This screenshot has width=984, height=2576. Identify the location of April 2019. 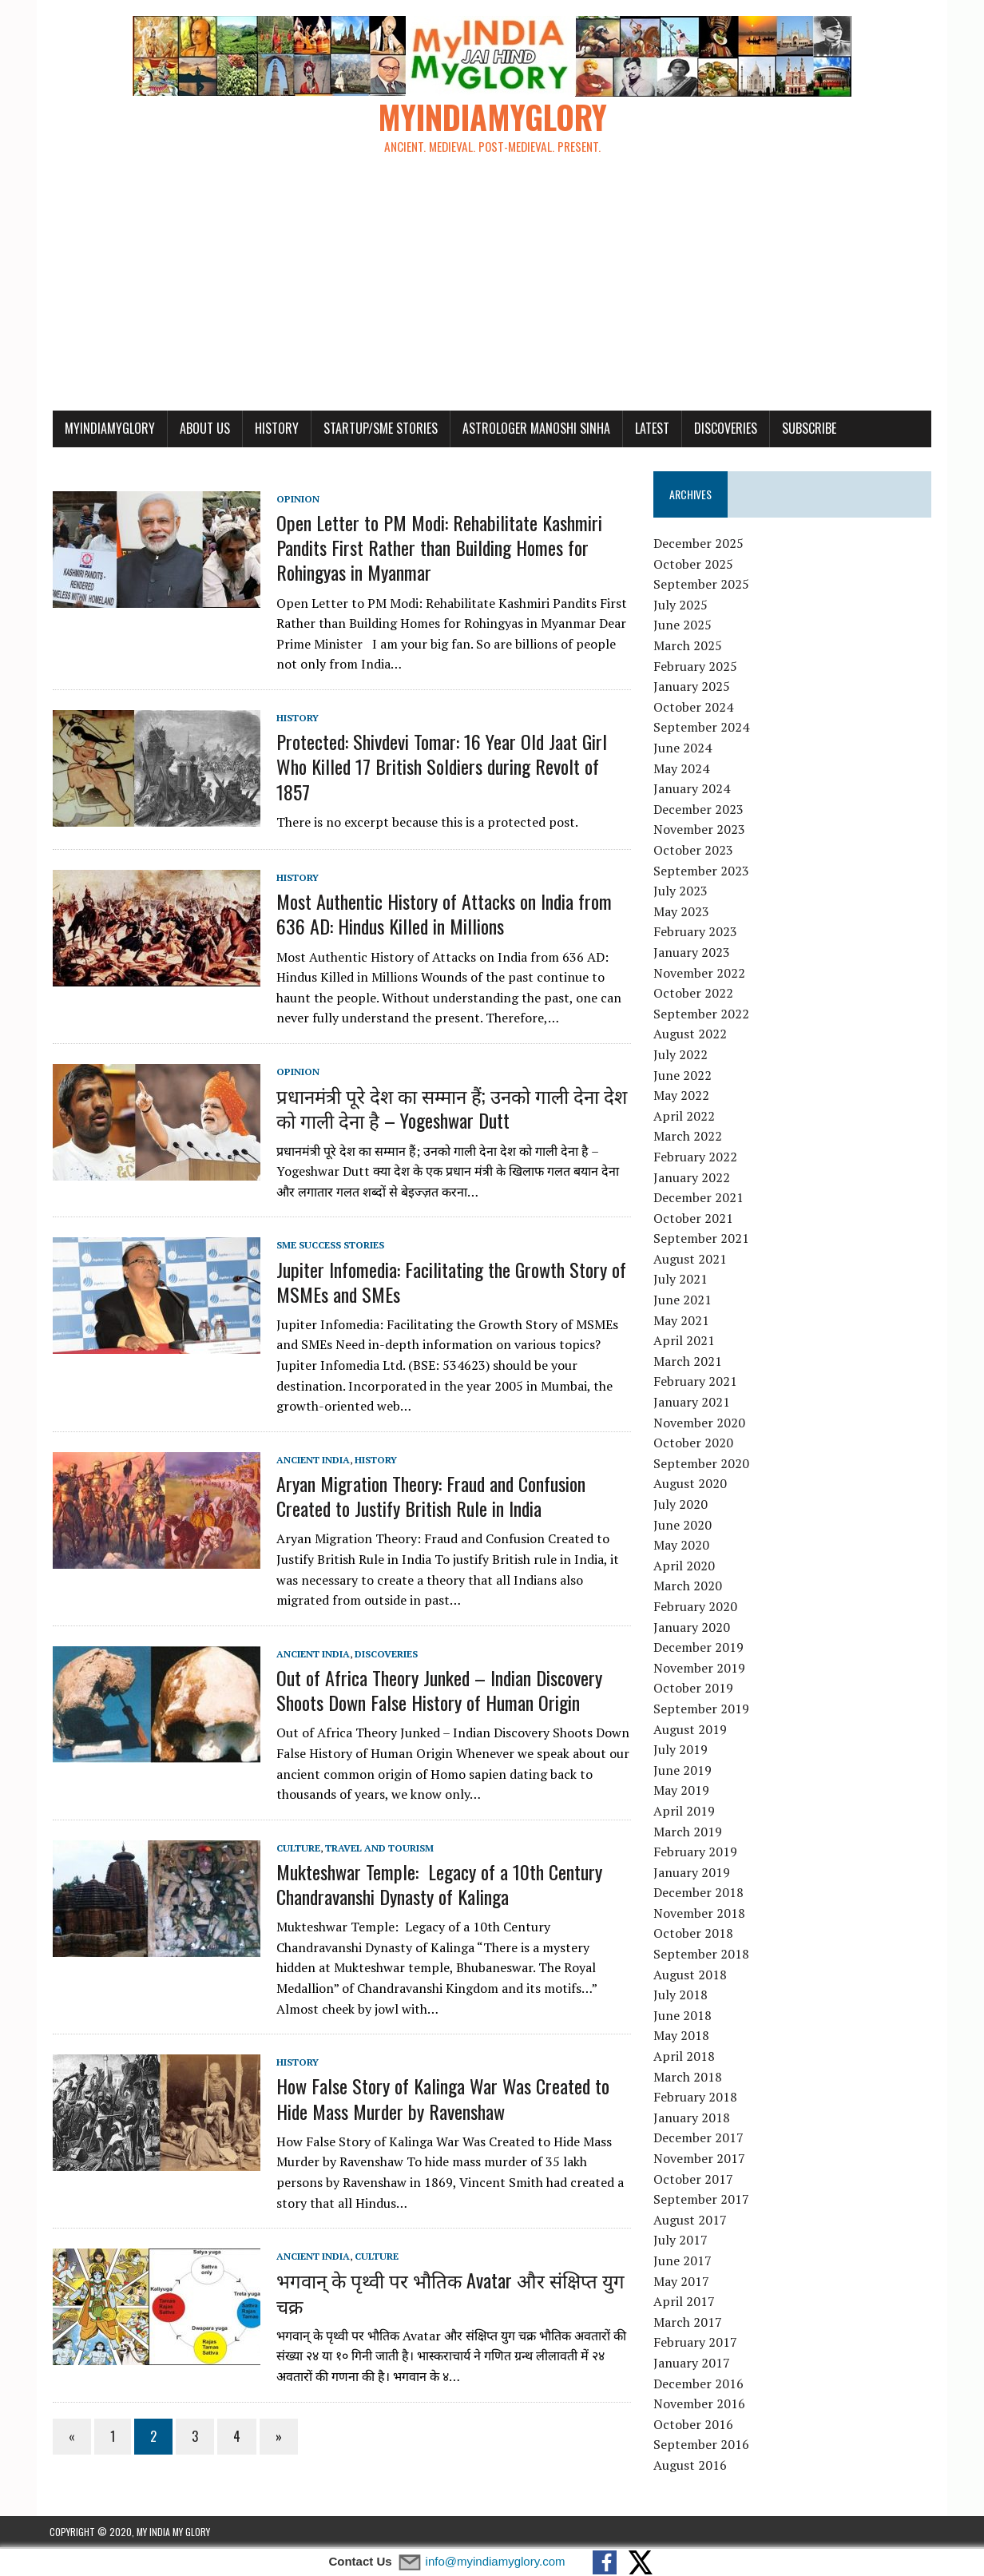
(685, 1812).